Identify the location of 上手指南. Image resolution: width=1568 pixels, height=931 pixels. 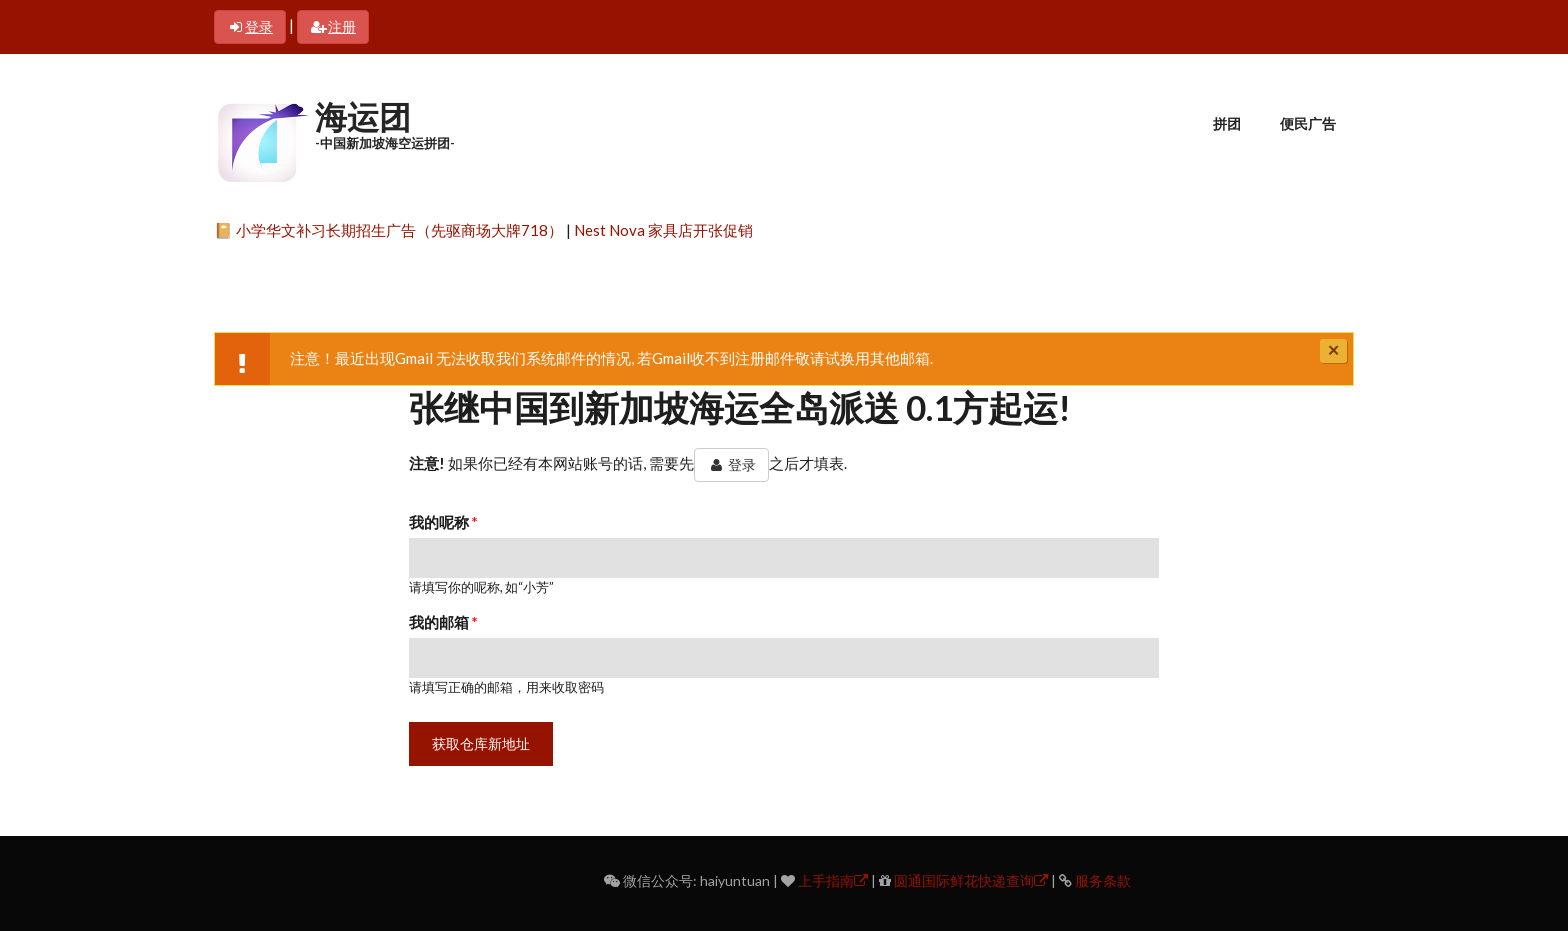
(833, 880).